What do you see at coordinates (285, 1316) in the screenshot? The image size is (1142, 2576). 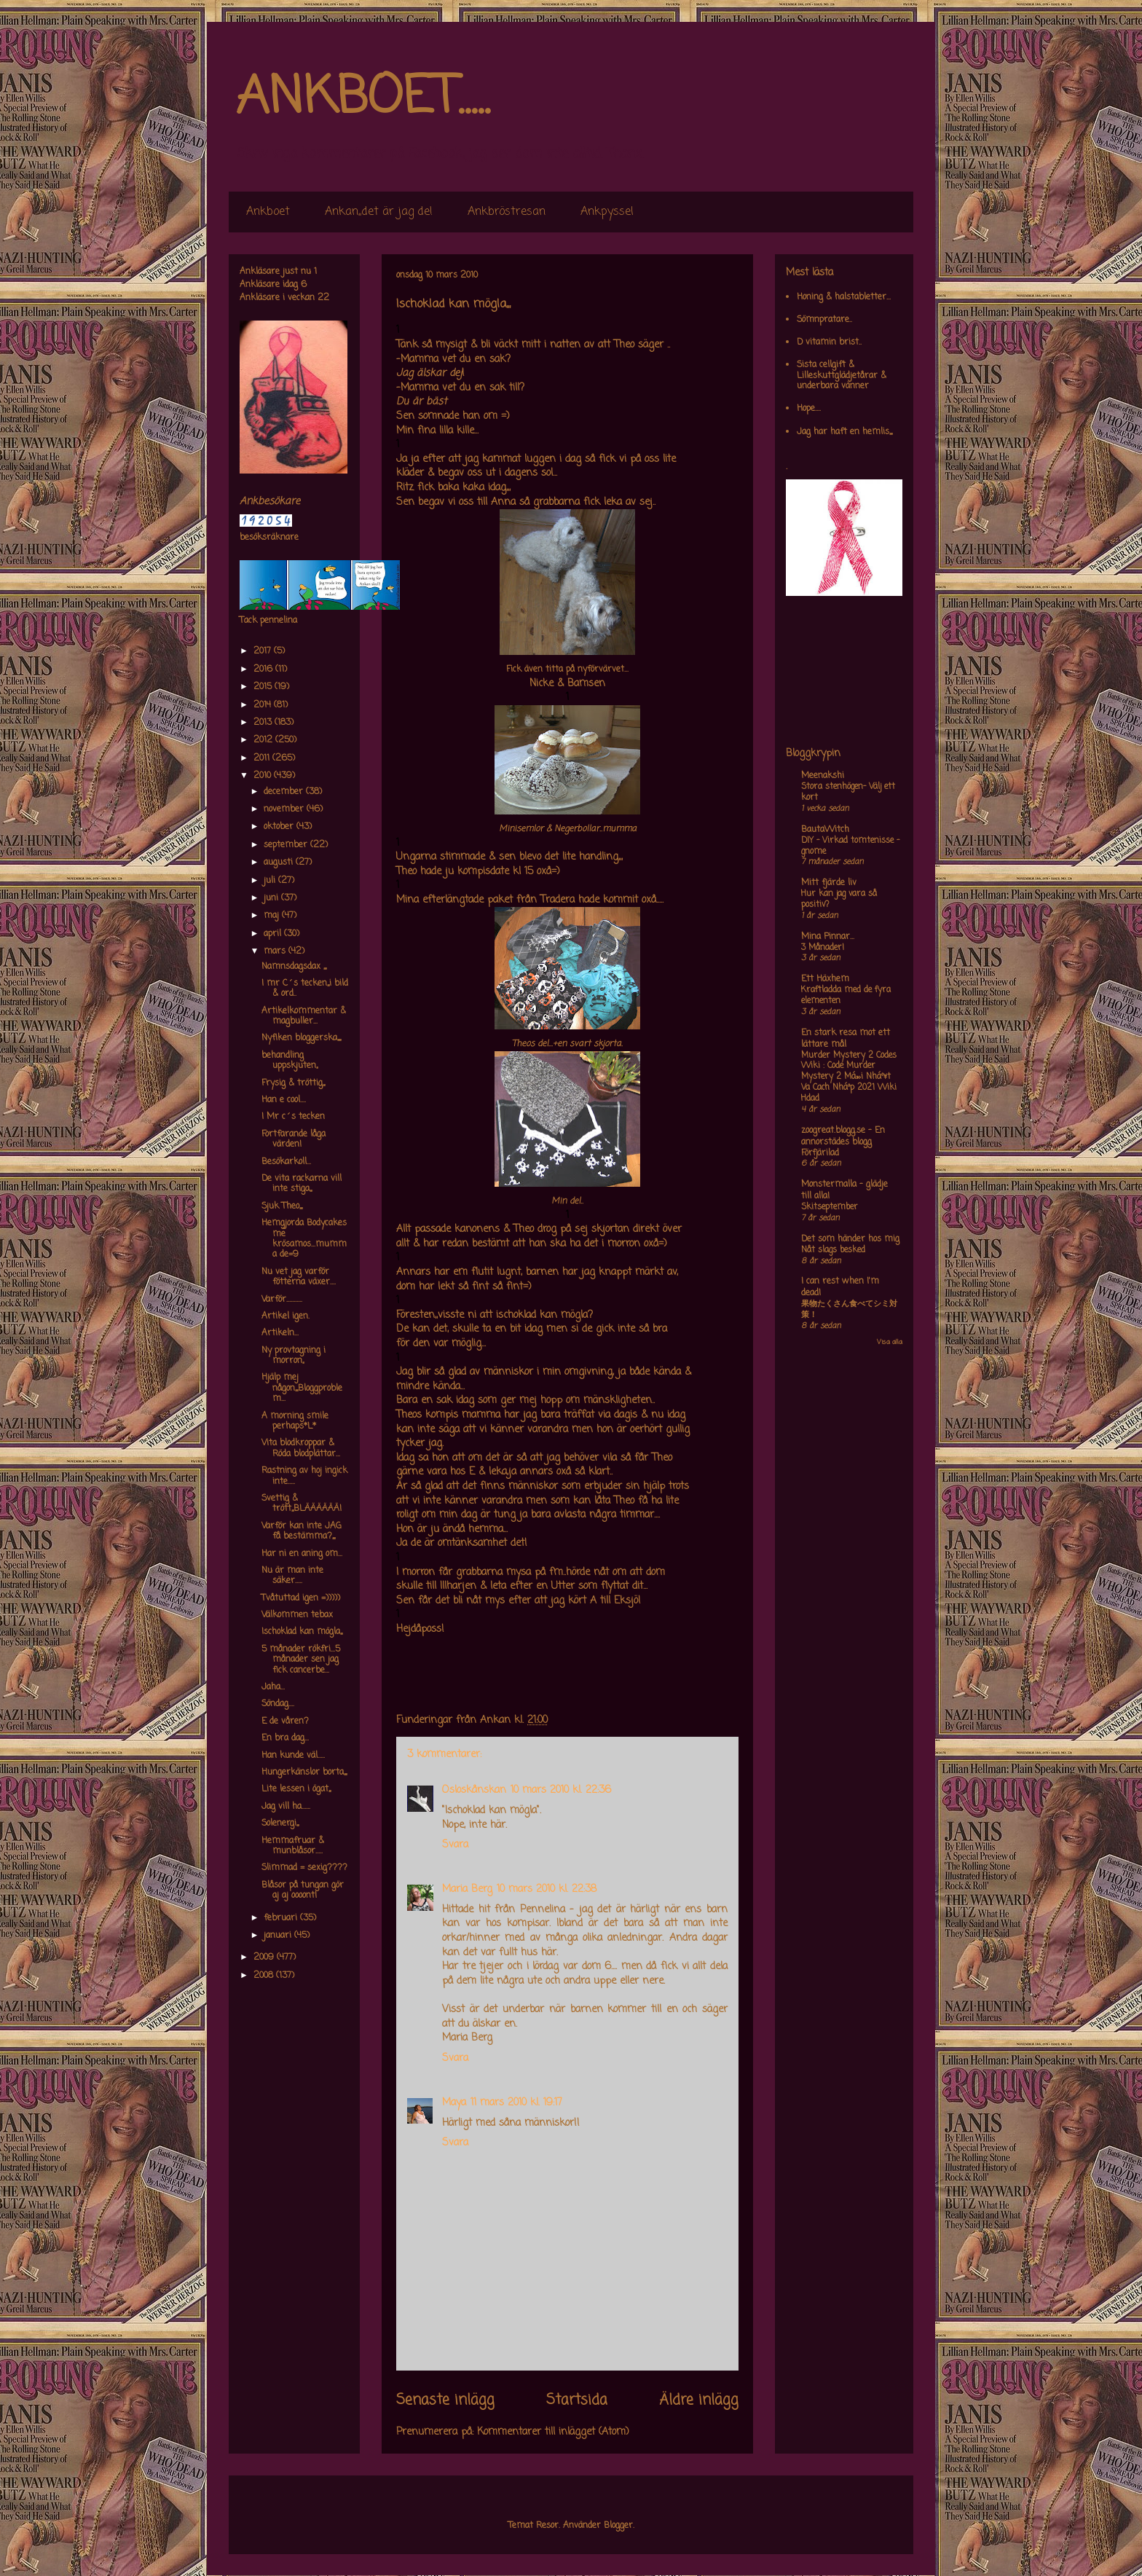 I see `Artikel igen.` at bounding box center [285, 1316].